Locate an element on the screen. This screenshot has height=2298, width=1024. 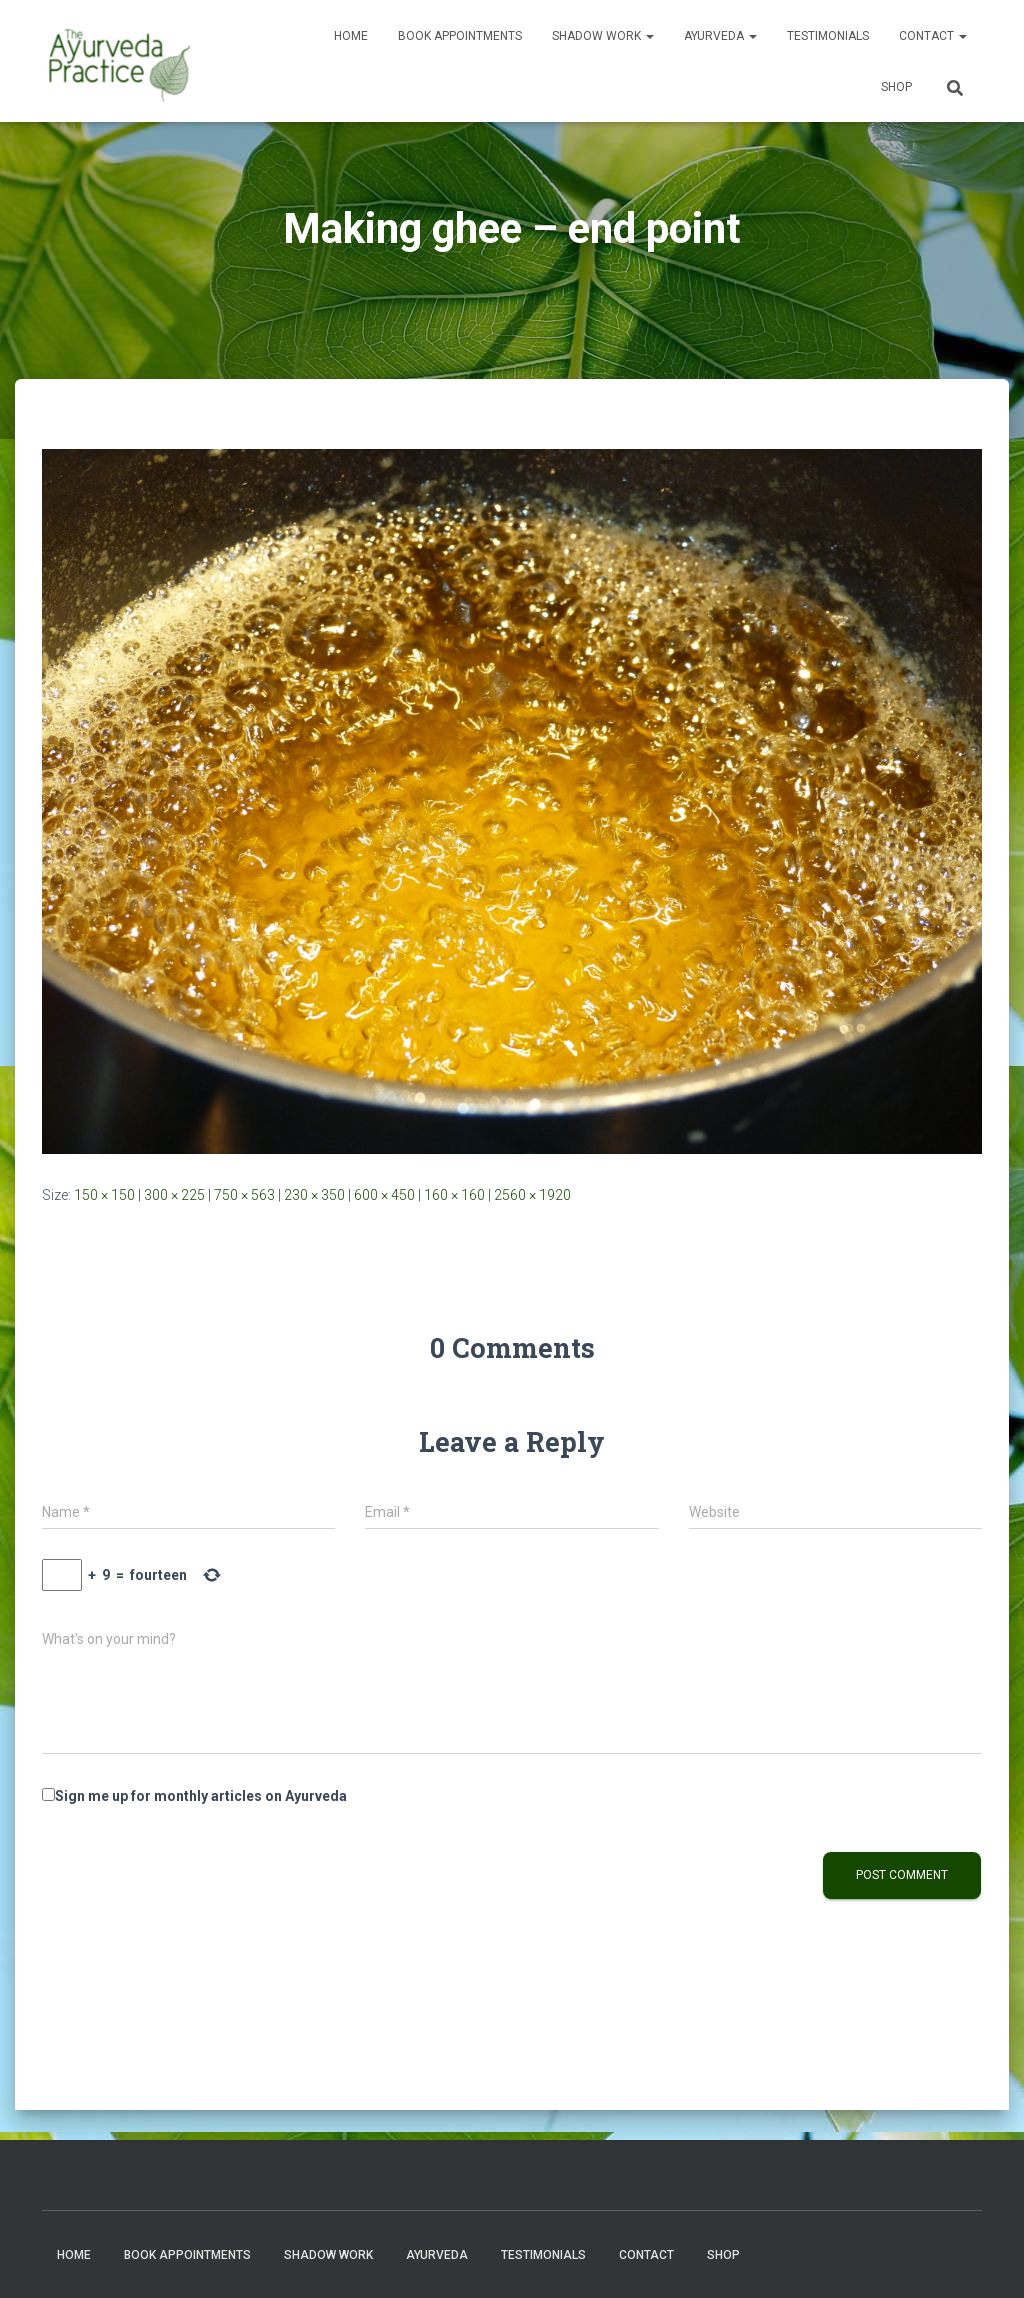
160 × 160 is located at coordinates (454, 1195).